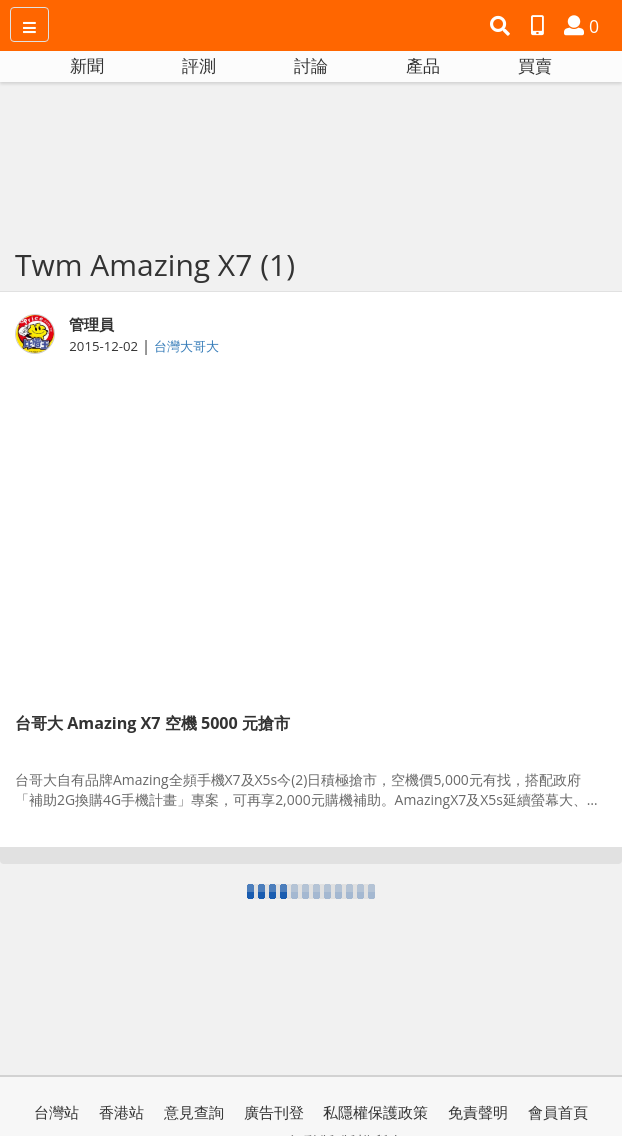 Image resolution: width=622 pixels, height=1136 pixels. Describe the element at coordinates (311, 65) in the screenshot. I see `討論` at that location.